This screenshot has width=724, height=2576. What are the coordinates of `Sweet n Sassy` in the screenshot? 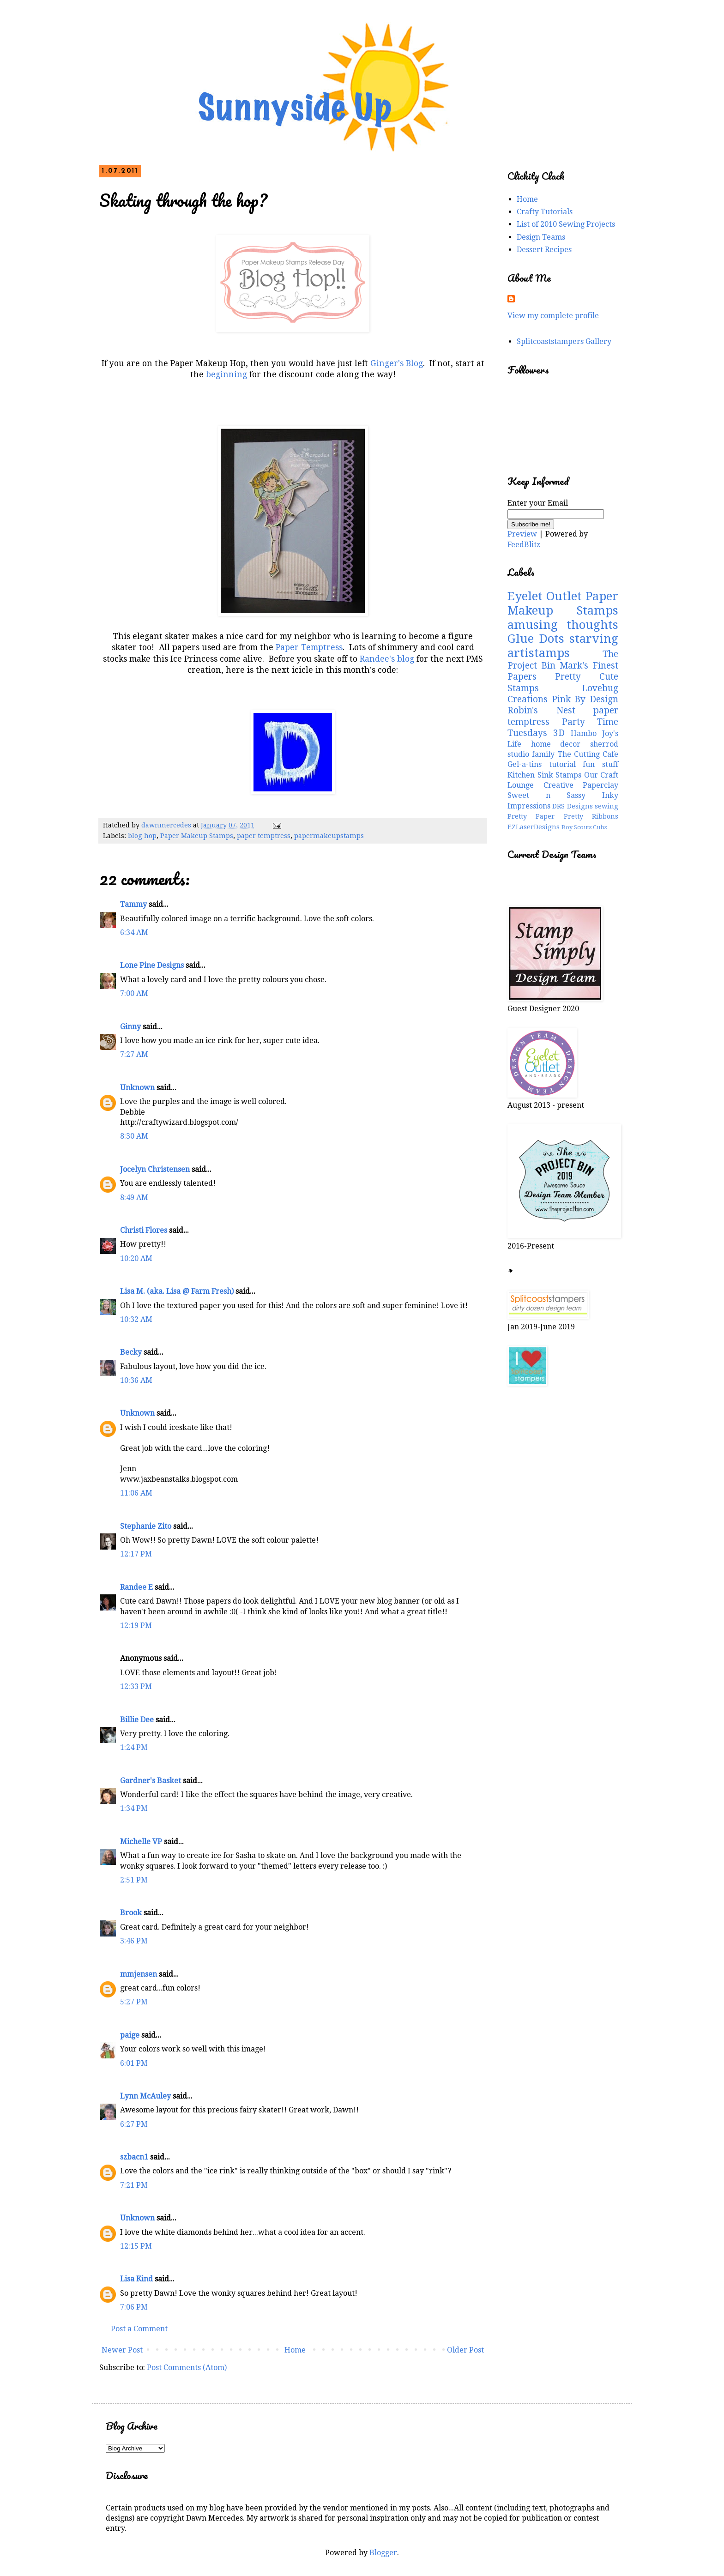 It's located at (546, 795).